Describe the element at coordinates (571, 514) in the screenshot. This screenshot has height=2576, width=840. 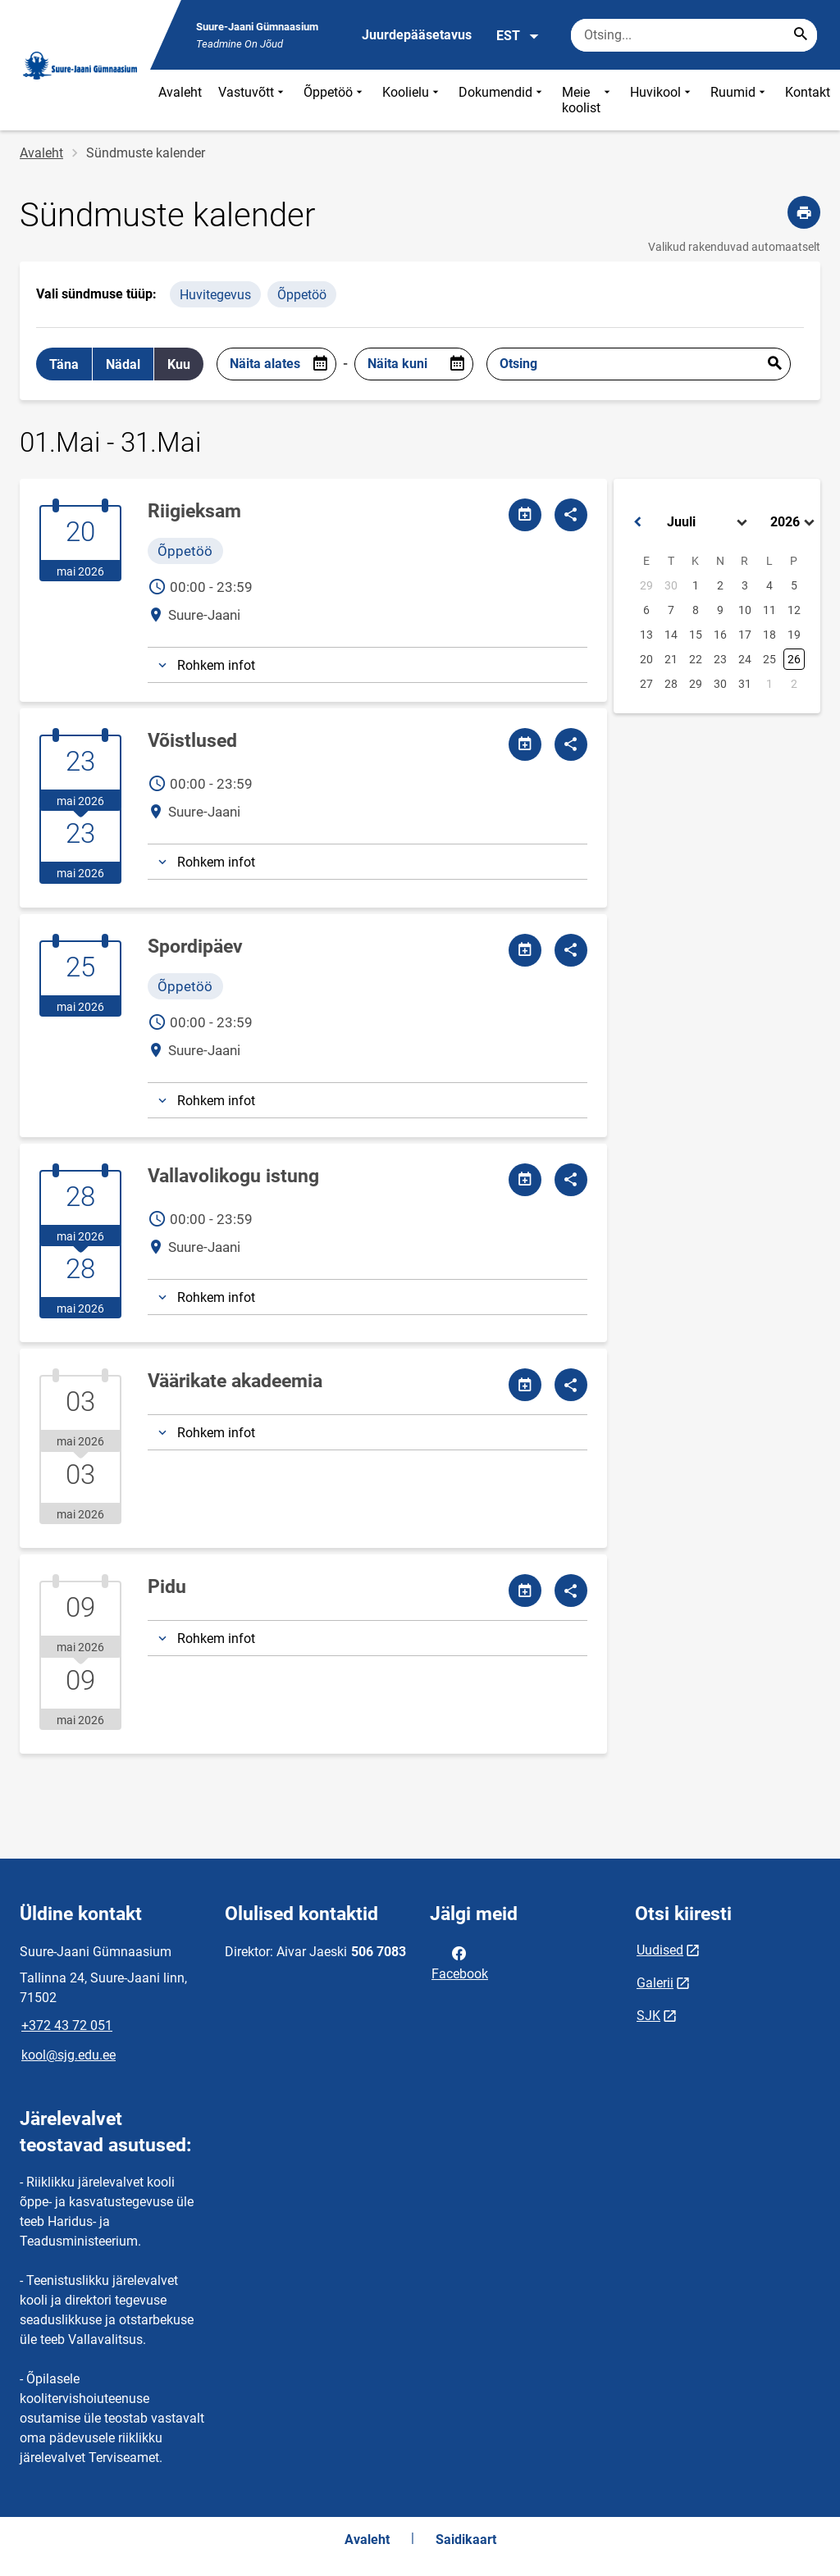
I see `[Jaga]` at that location.